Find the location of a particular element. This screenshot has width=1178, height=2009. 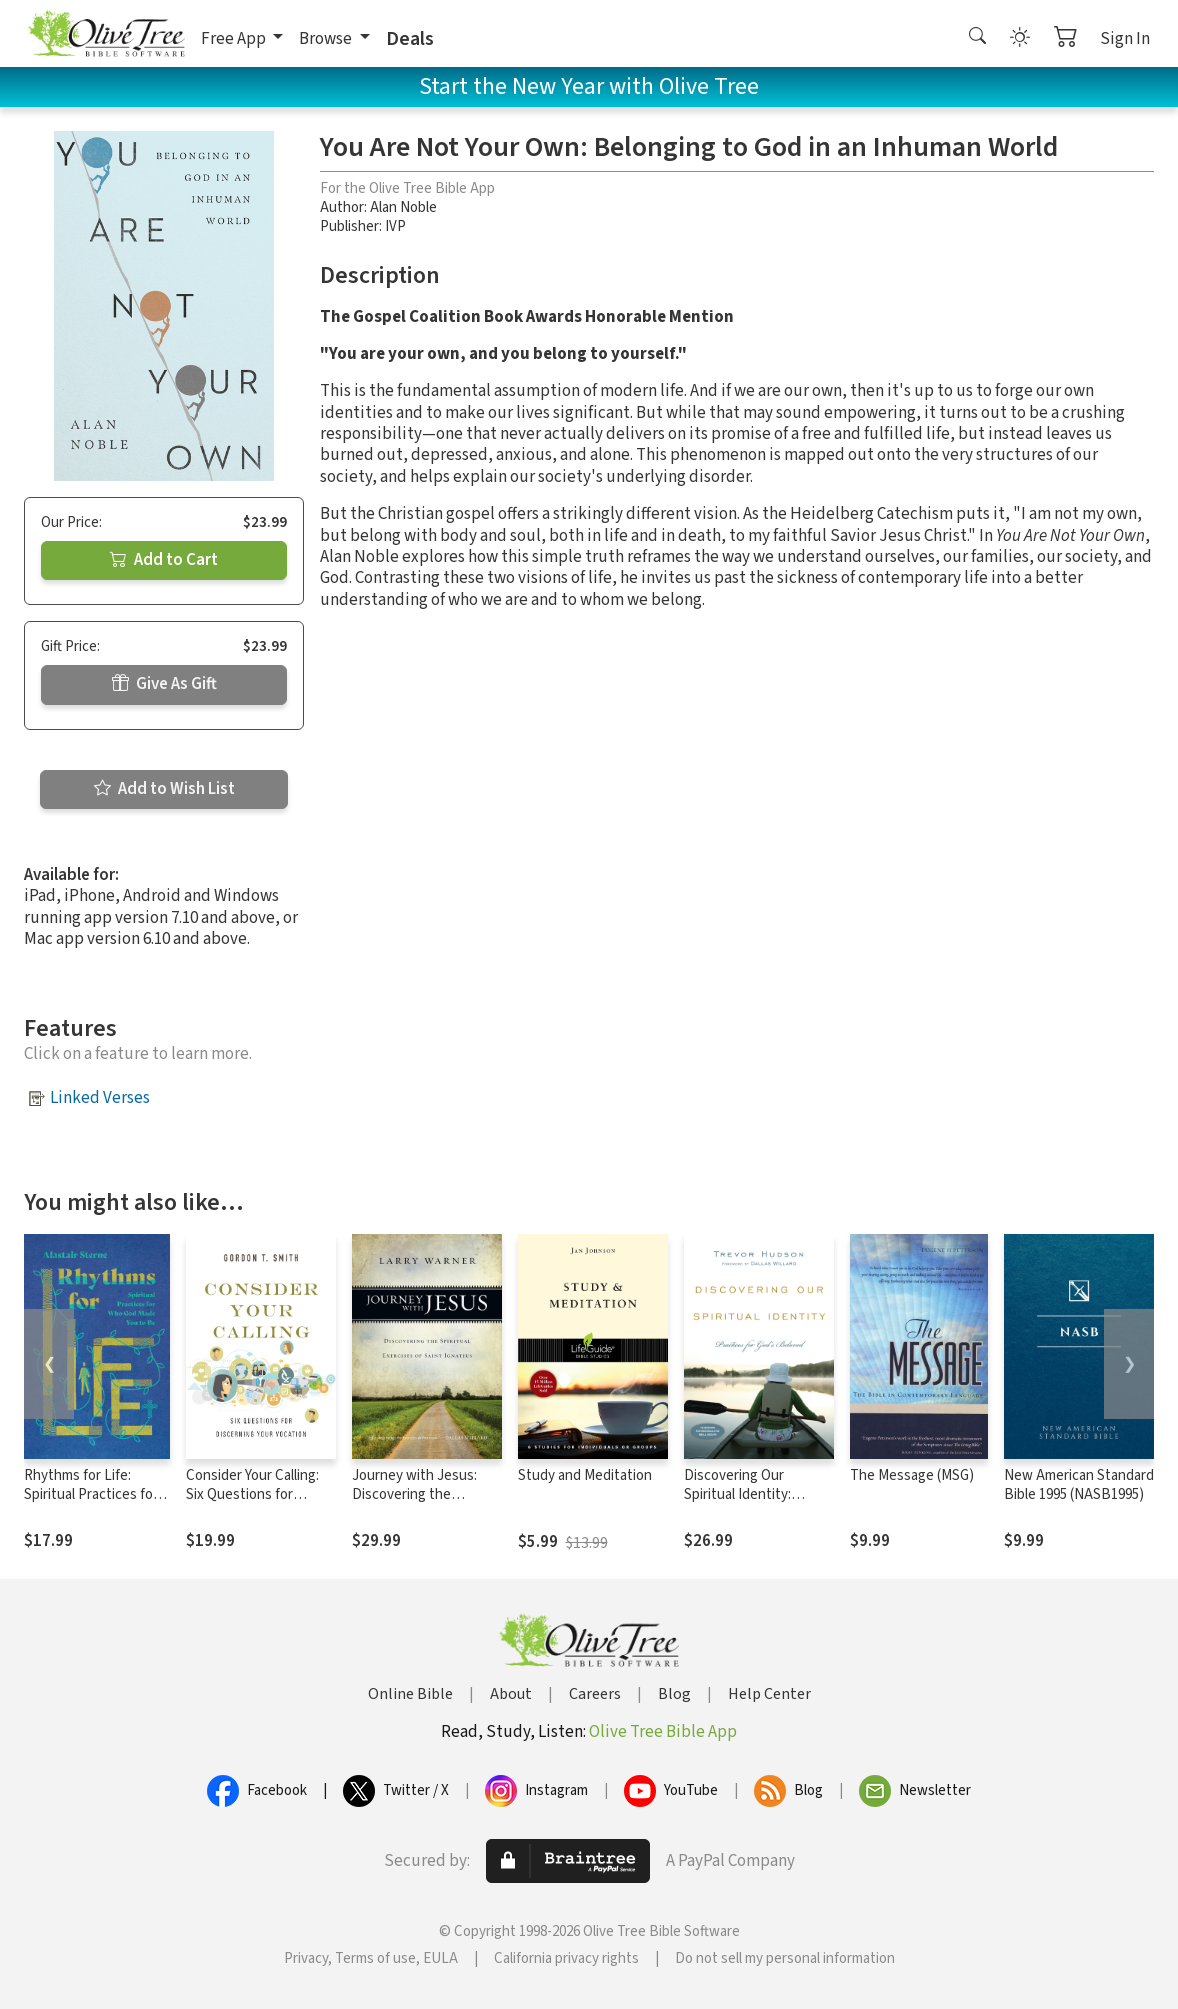

Add to Cart is located at coordinates (164, 560).